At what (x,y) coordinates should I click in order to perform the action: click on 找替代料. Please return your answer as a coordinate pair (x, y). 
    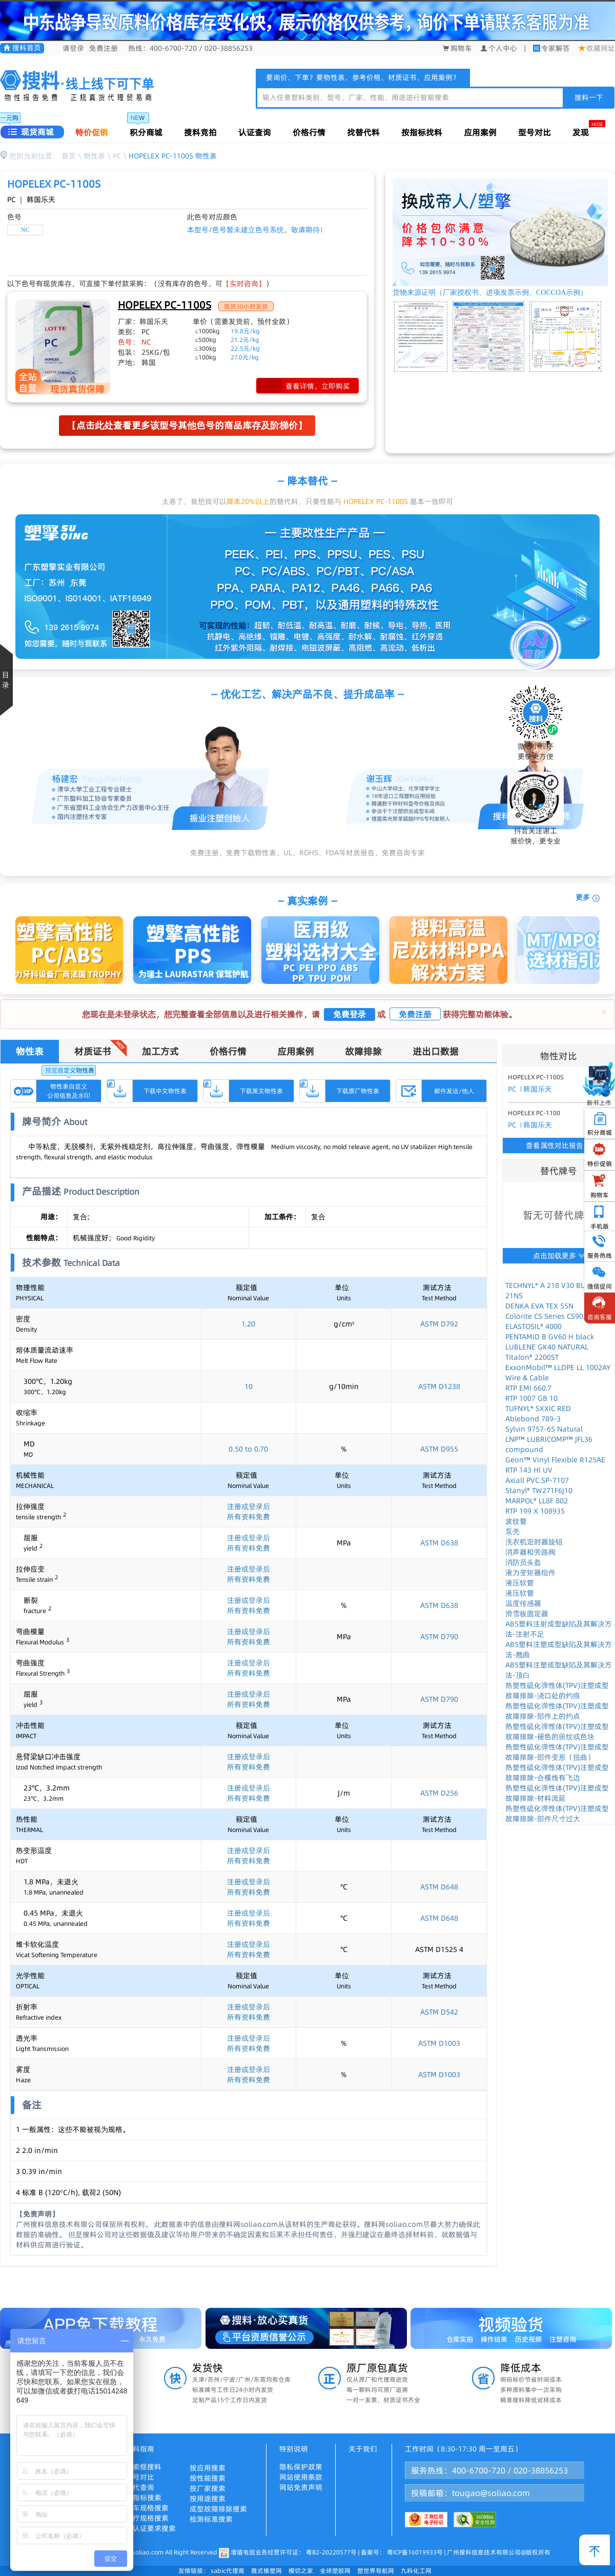
    Looking at the image, I should click on (363, 132).